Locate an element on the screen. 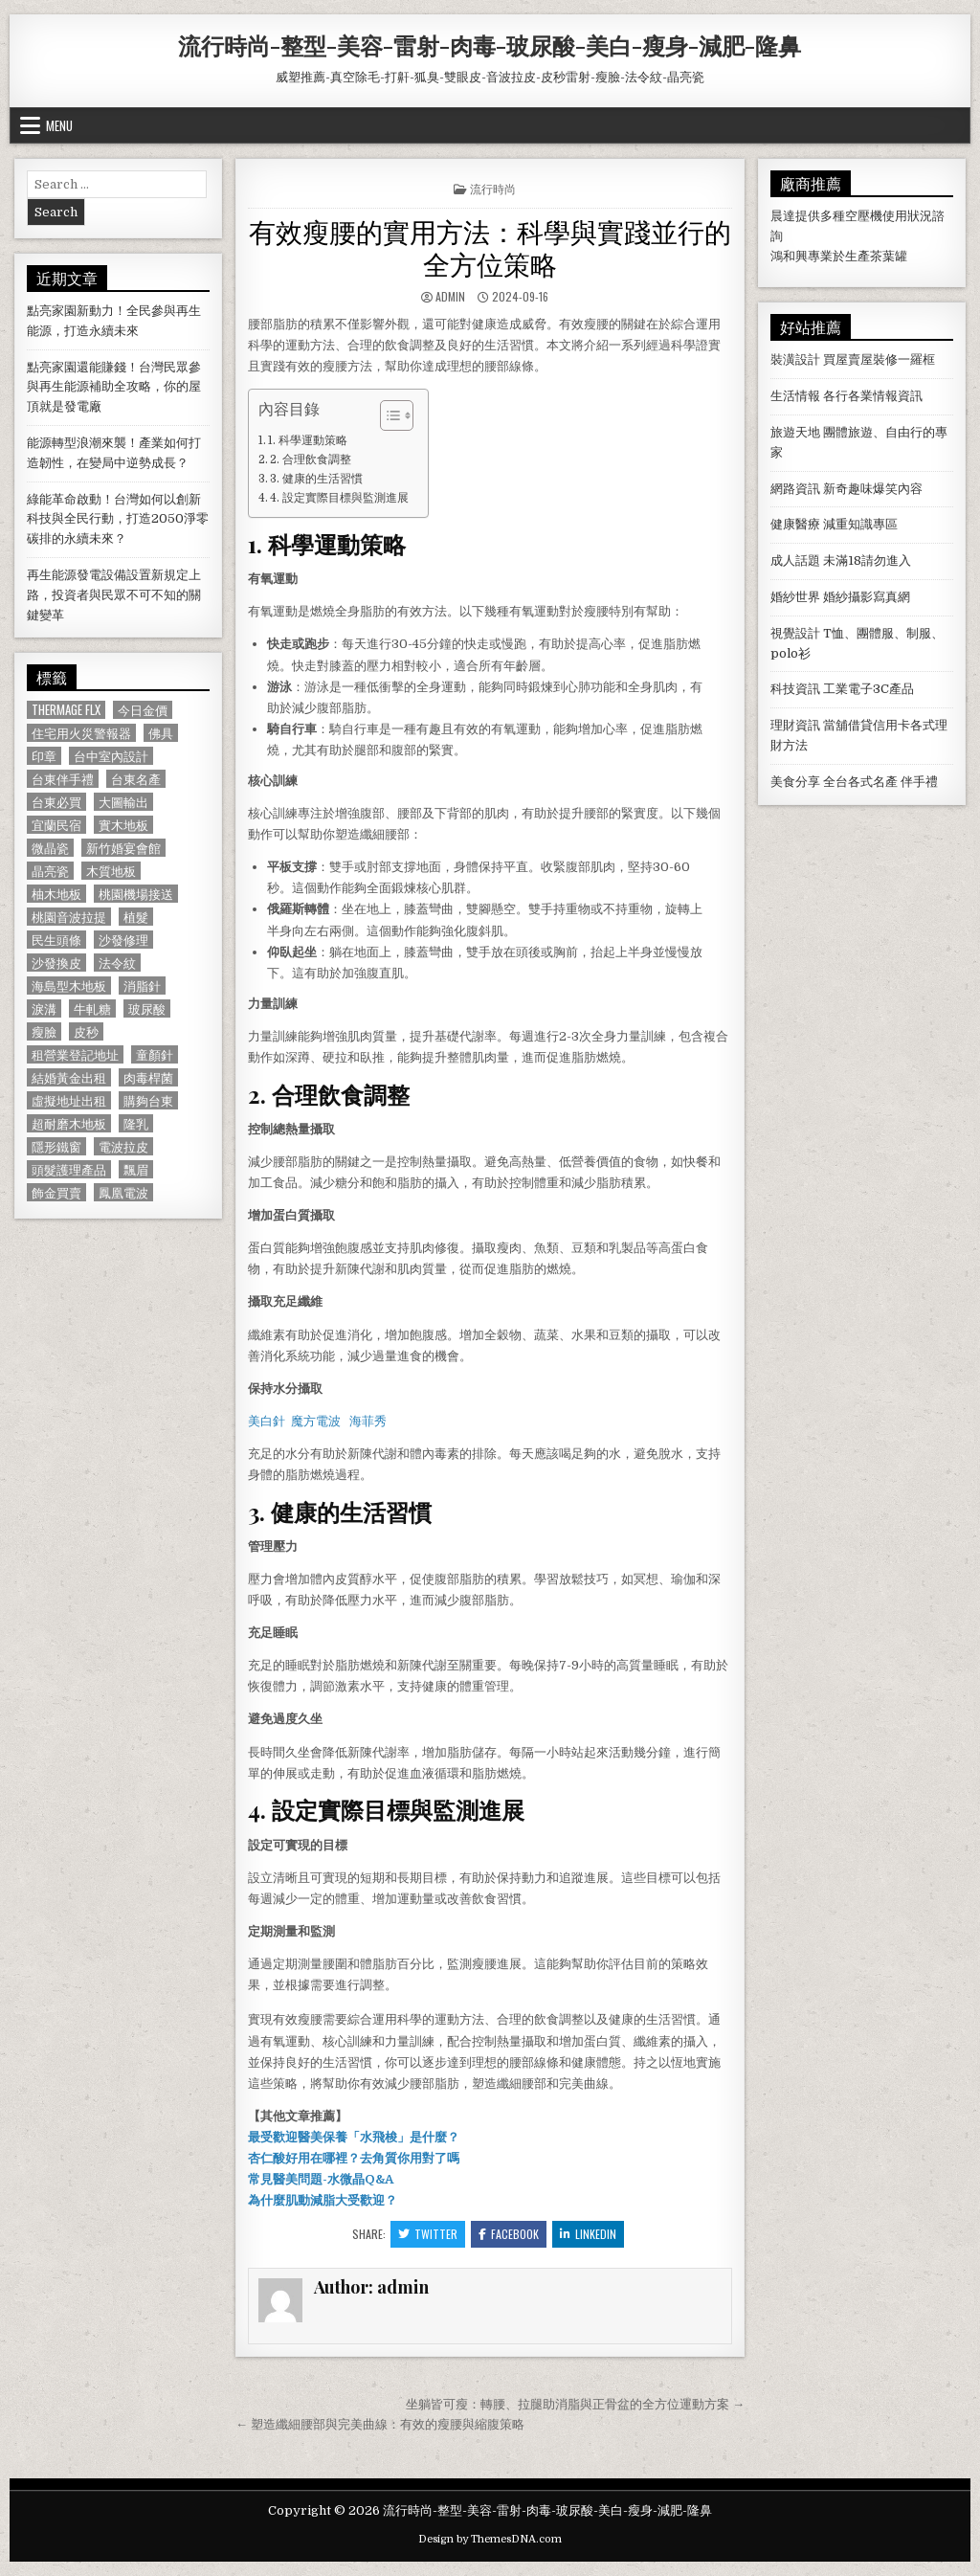  佛具 [佛具 (664 個項目)] is located at coordinates (160, 733).